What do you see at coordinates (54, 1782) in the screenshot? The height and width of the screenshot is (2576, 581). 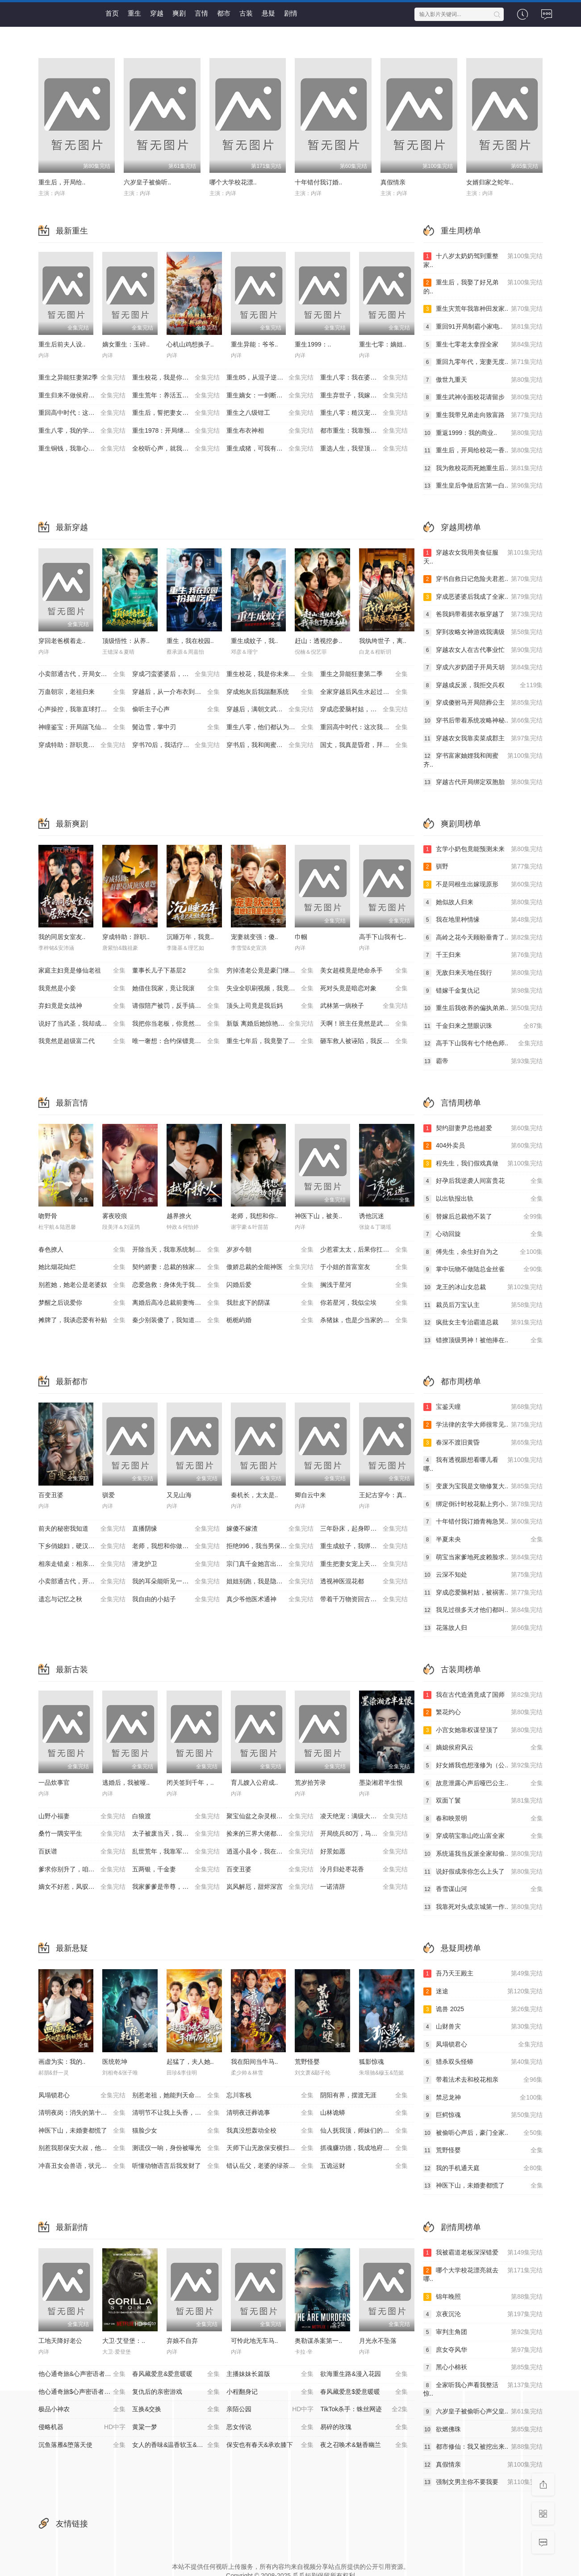 I see `一品炊事官` at bounding box center [54, 1782].